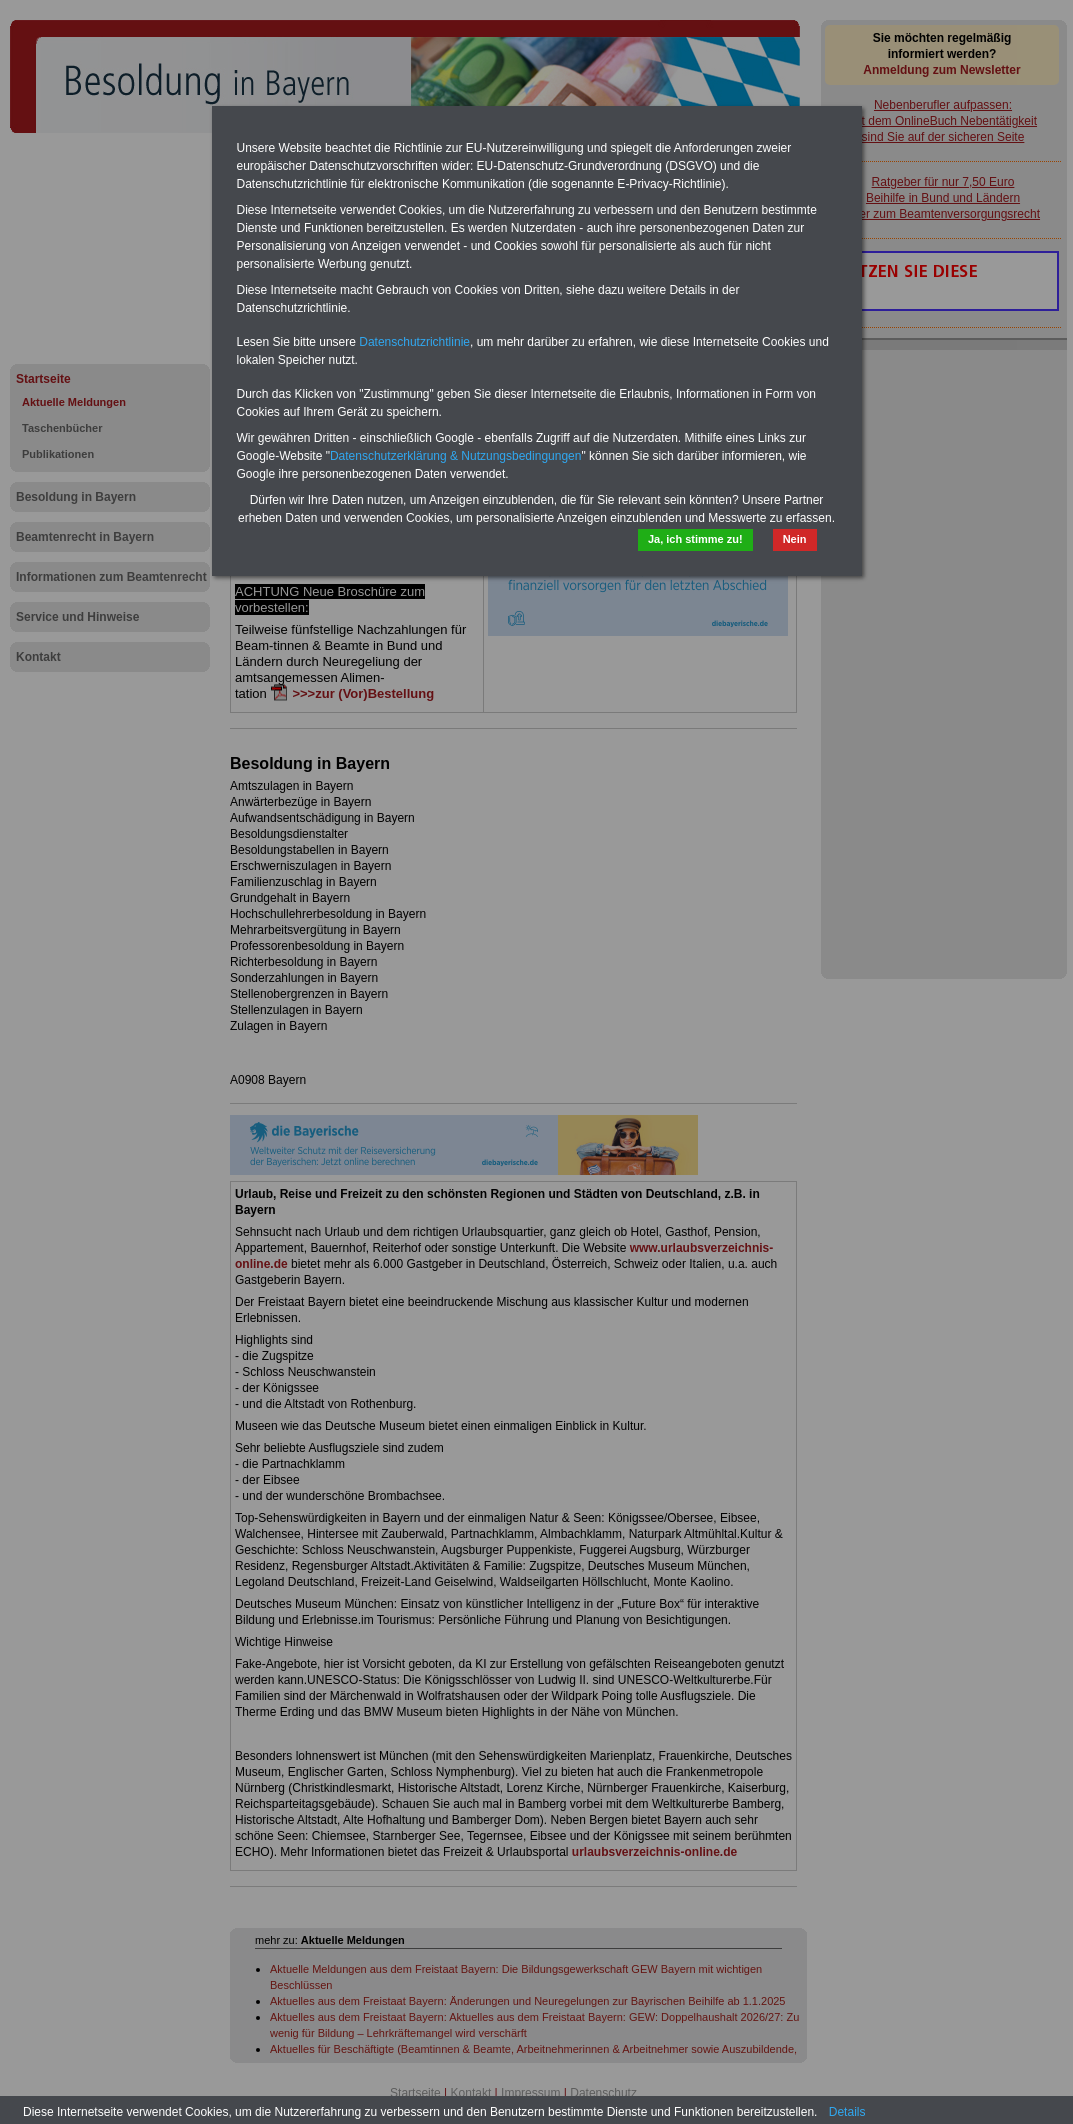 The width and height of the screenshot is (1073, 2124). Describe the element at coordinates (847, 2112) in the screenshot. I see `Details` at that location.